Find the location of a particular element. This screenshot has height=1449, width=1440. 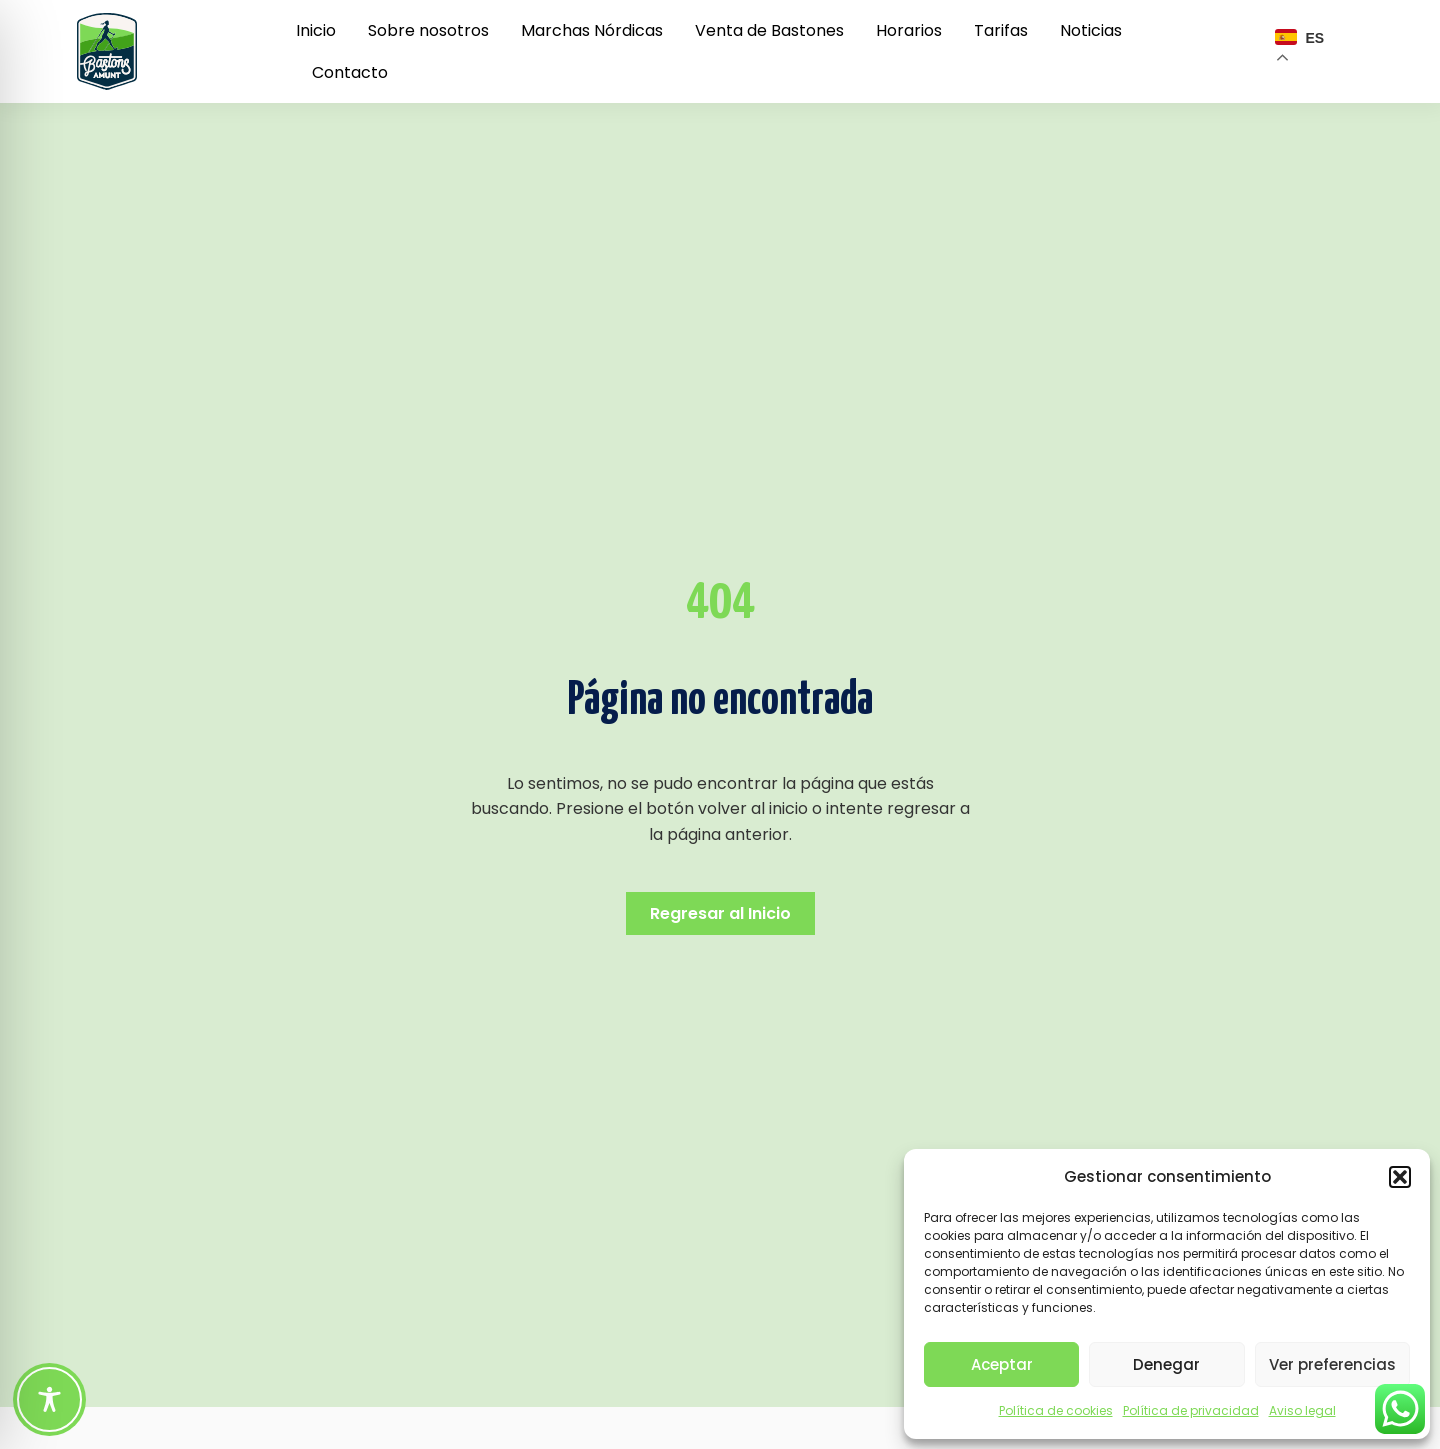

[Toggle Accessibility Toolbar] is located at coordinates (49, 1399).